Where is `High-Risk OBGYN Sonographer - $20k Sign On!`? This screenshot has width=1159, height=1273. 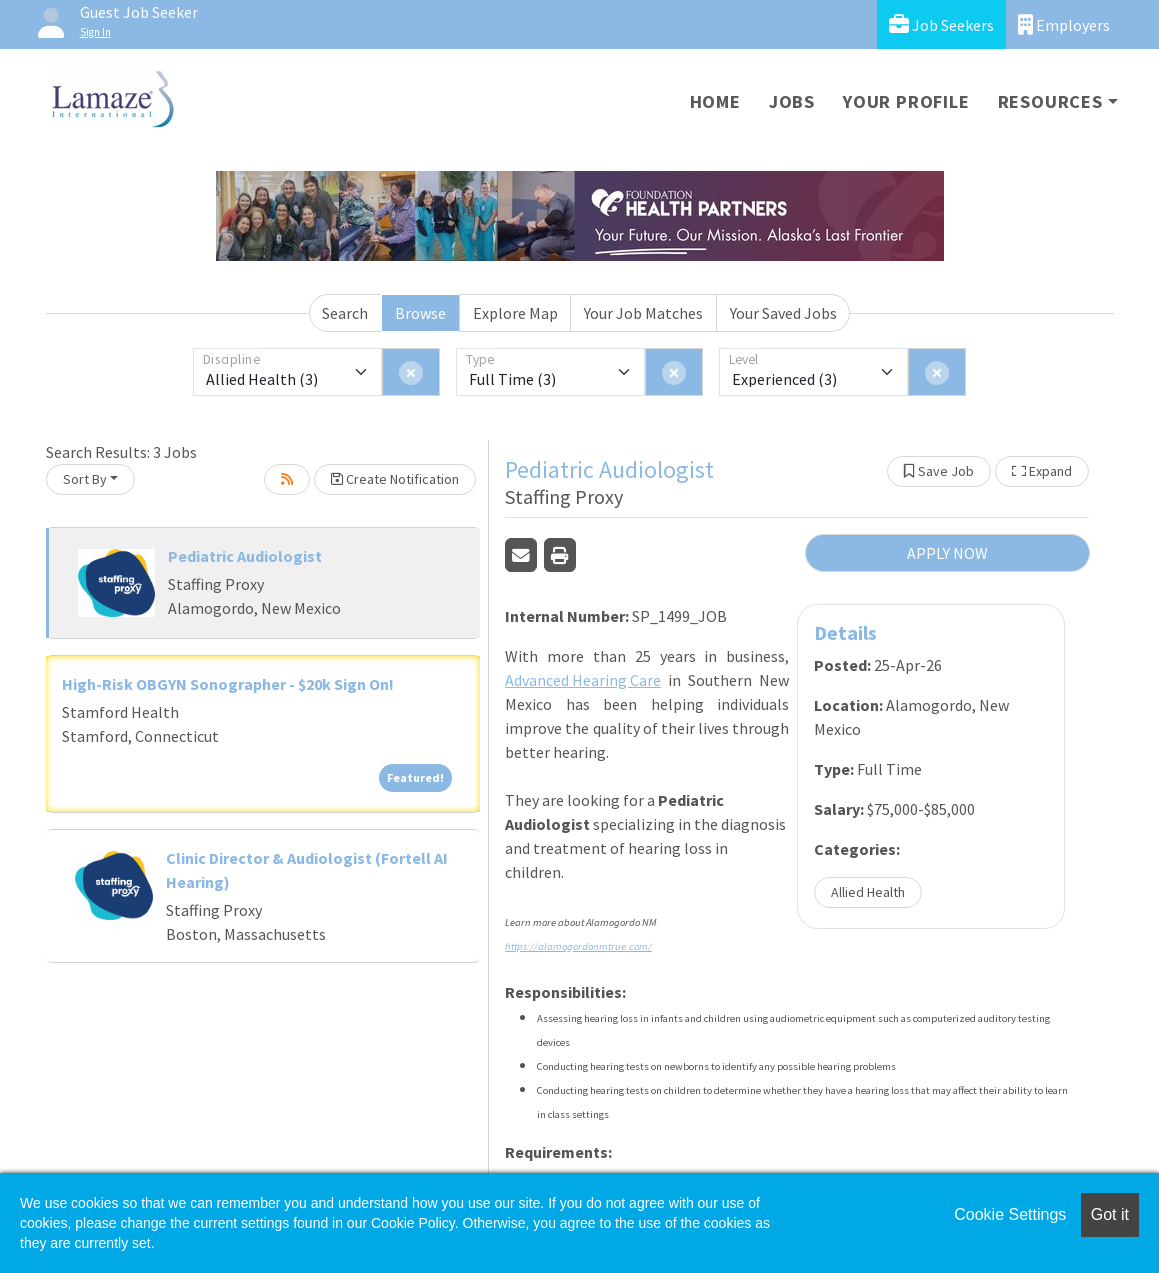
High-Risk OBGYN Sonographer - $20k Sign On! is located at coordinates (228, 684).